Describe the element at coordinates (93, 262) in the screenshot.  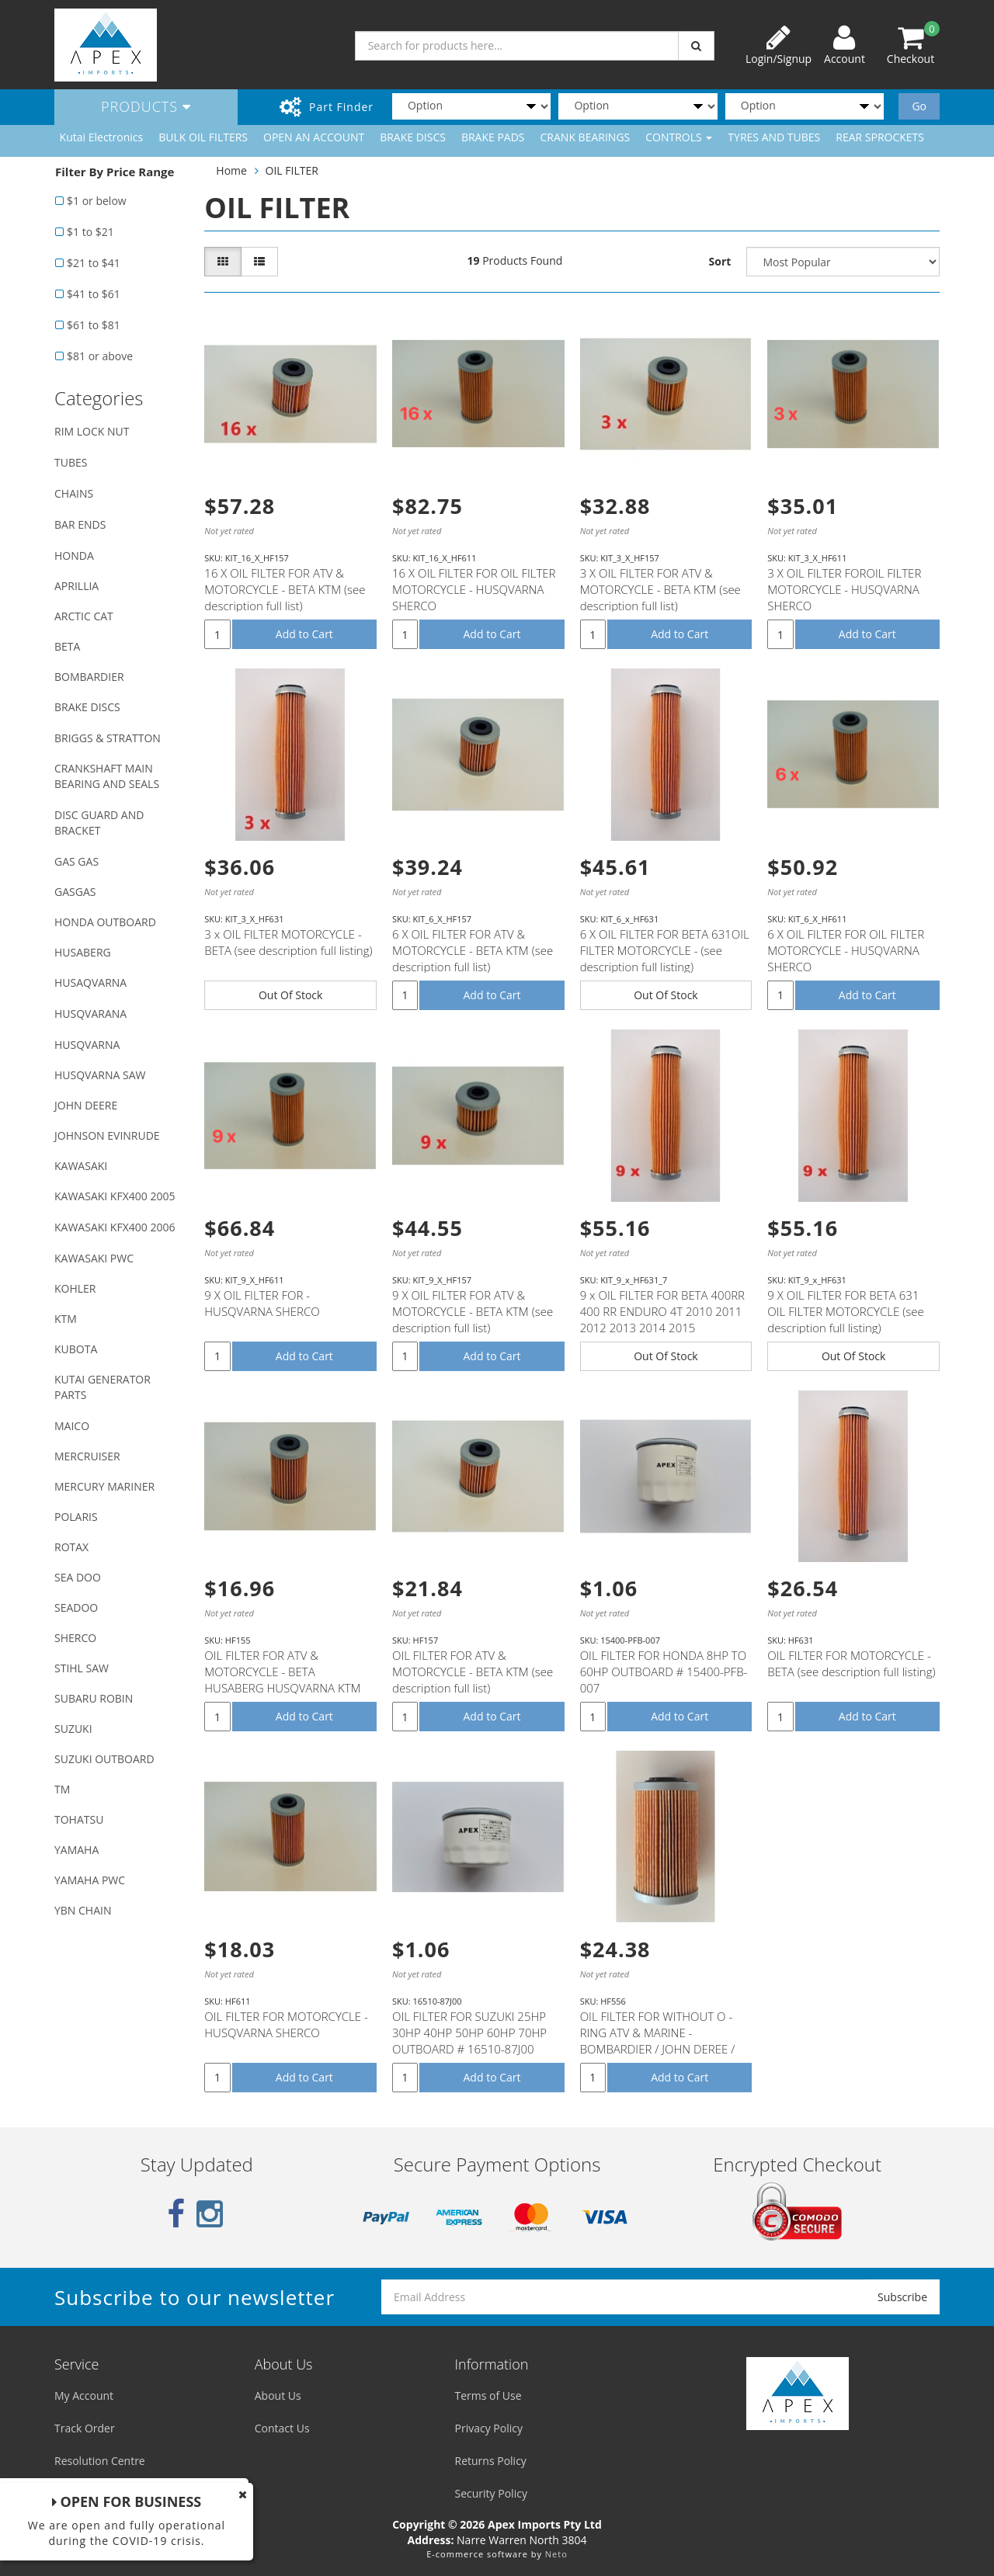
I see `$21 to $41` at that location.